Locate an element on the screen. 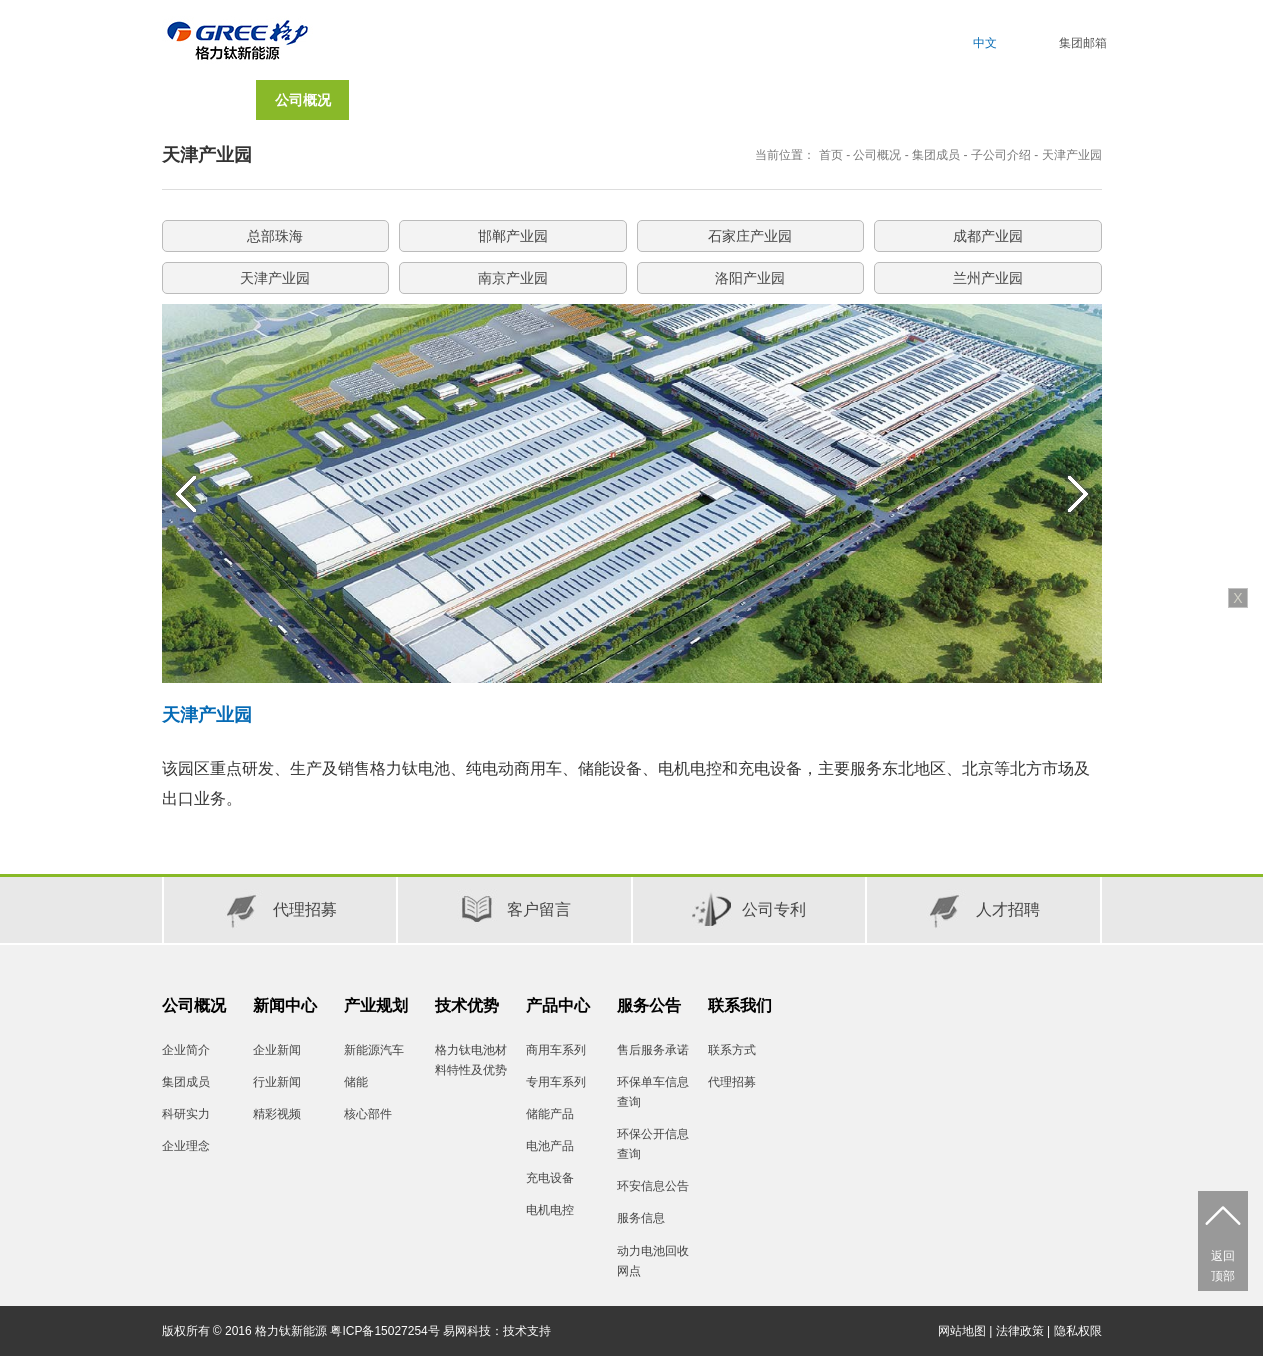 The image size is (1263, 1356). 石家庄产业园 is located at coordinates (750, 236).